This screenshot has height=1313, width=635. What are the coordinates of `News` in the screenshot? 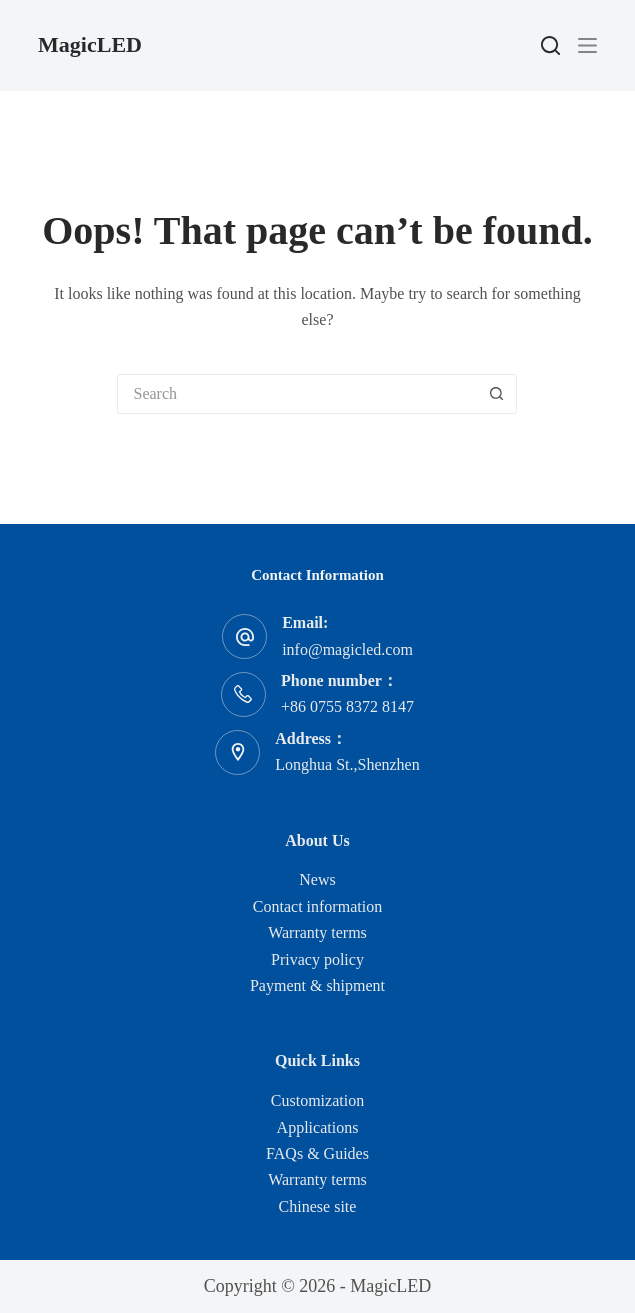 It's located at (317, 879).